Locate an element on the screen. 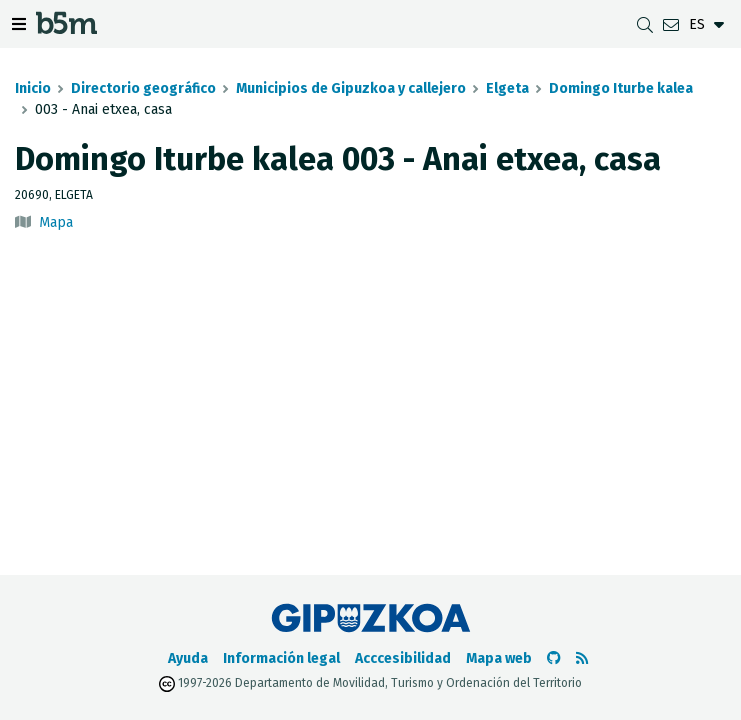 The height and width of the screenshot is (720, 741). Inicio is located at coordinates (33, 88).